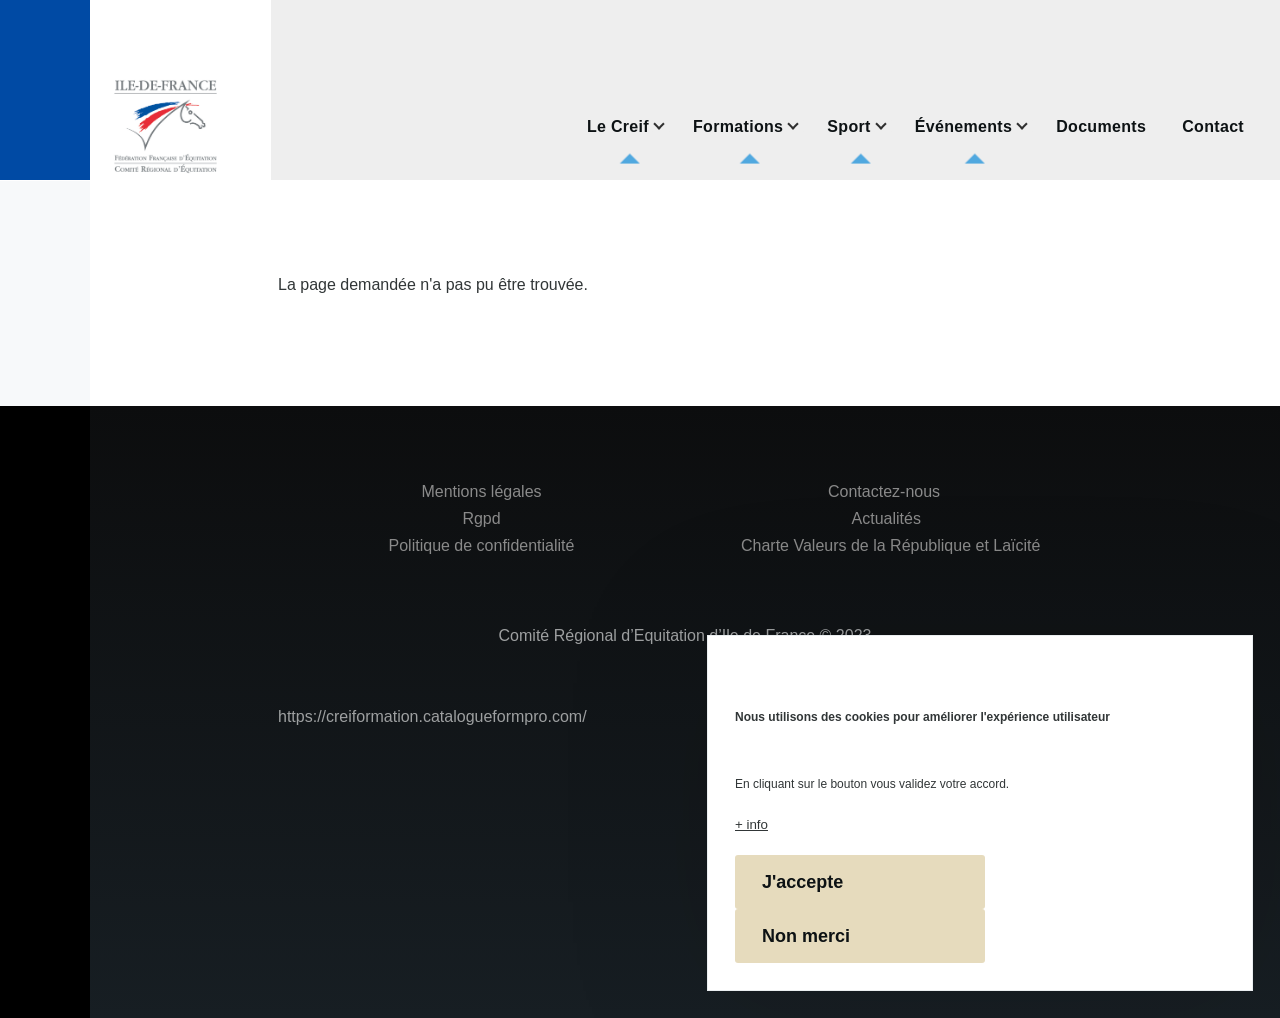 The image size is (1280, 1018). What do you see at coordinates (802, 882) in the screenshot?
I see `J'accepte` at bounding box center [802, 882].